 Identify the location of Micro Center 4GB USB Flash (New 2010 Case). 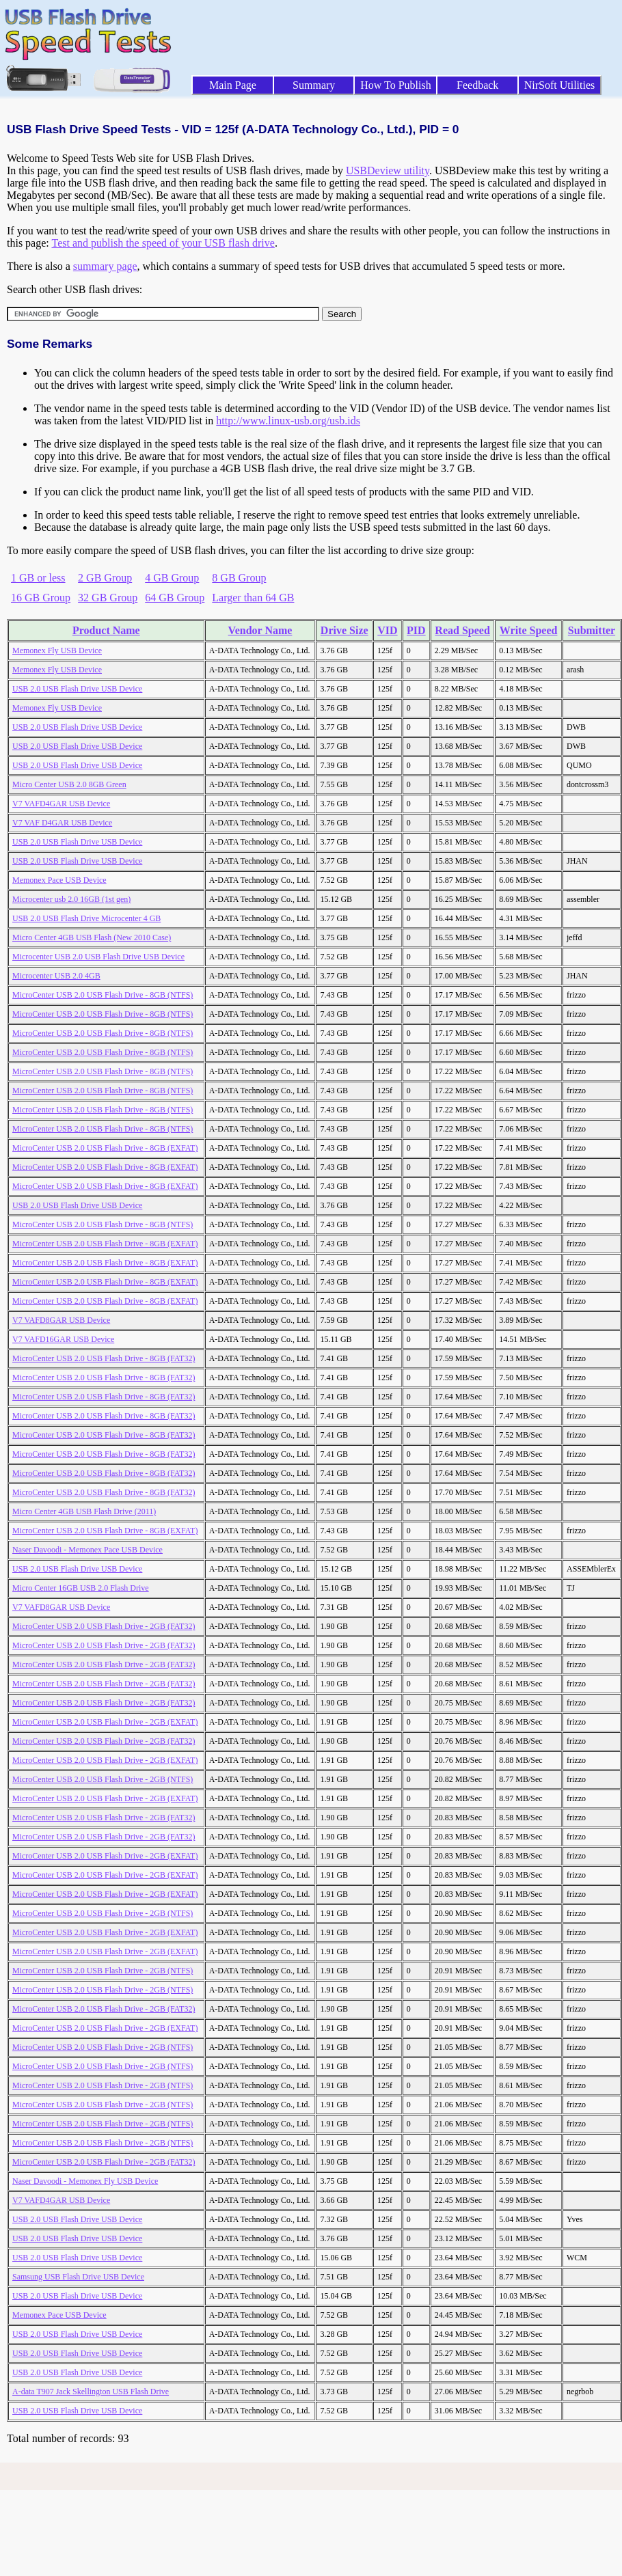
(91, 937).